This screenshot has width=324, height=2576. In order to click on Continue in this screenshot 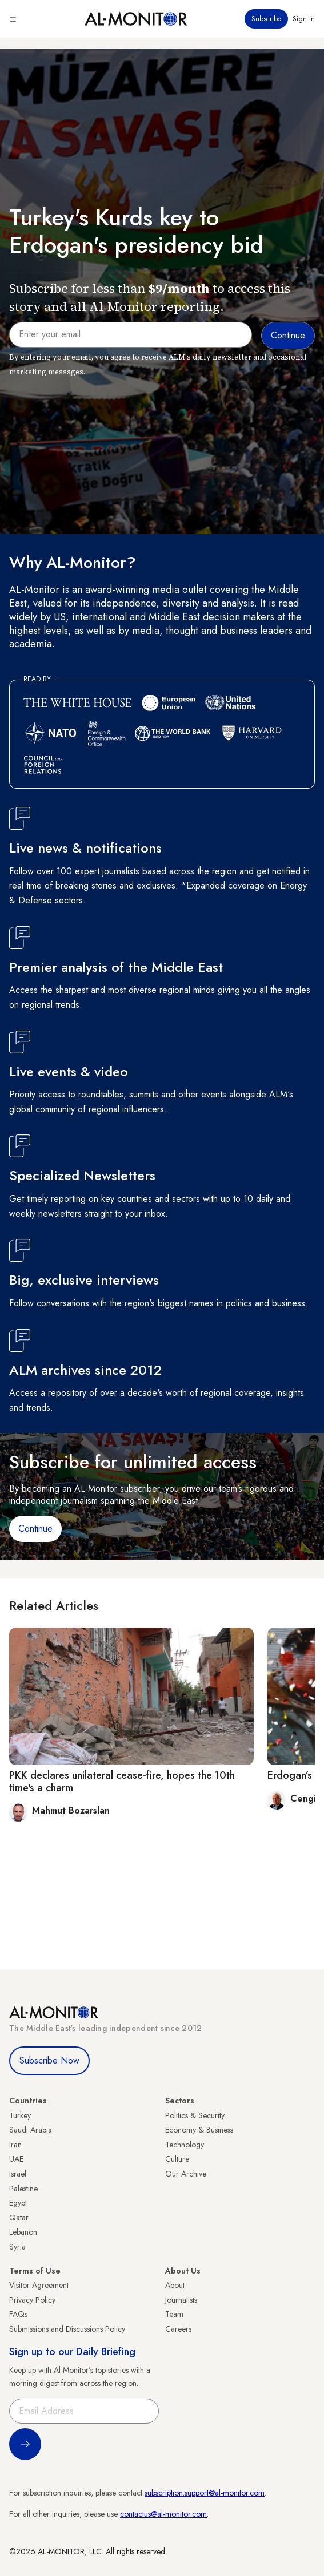, I will do `click(35, 1528)`.